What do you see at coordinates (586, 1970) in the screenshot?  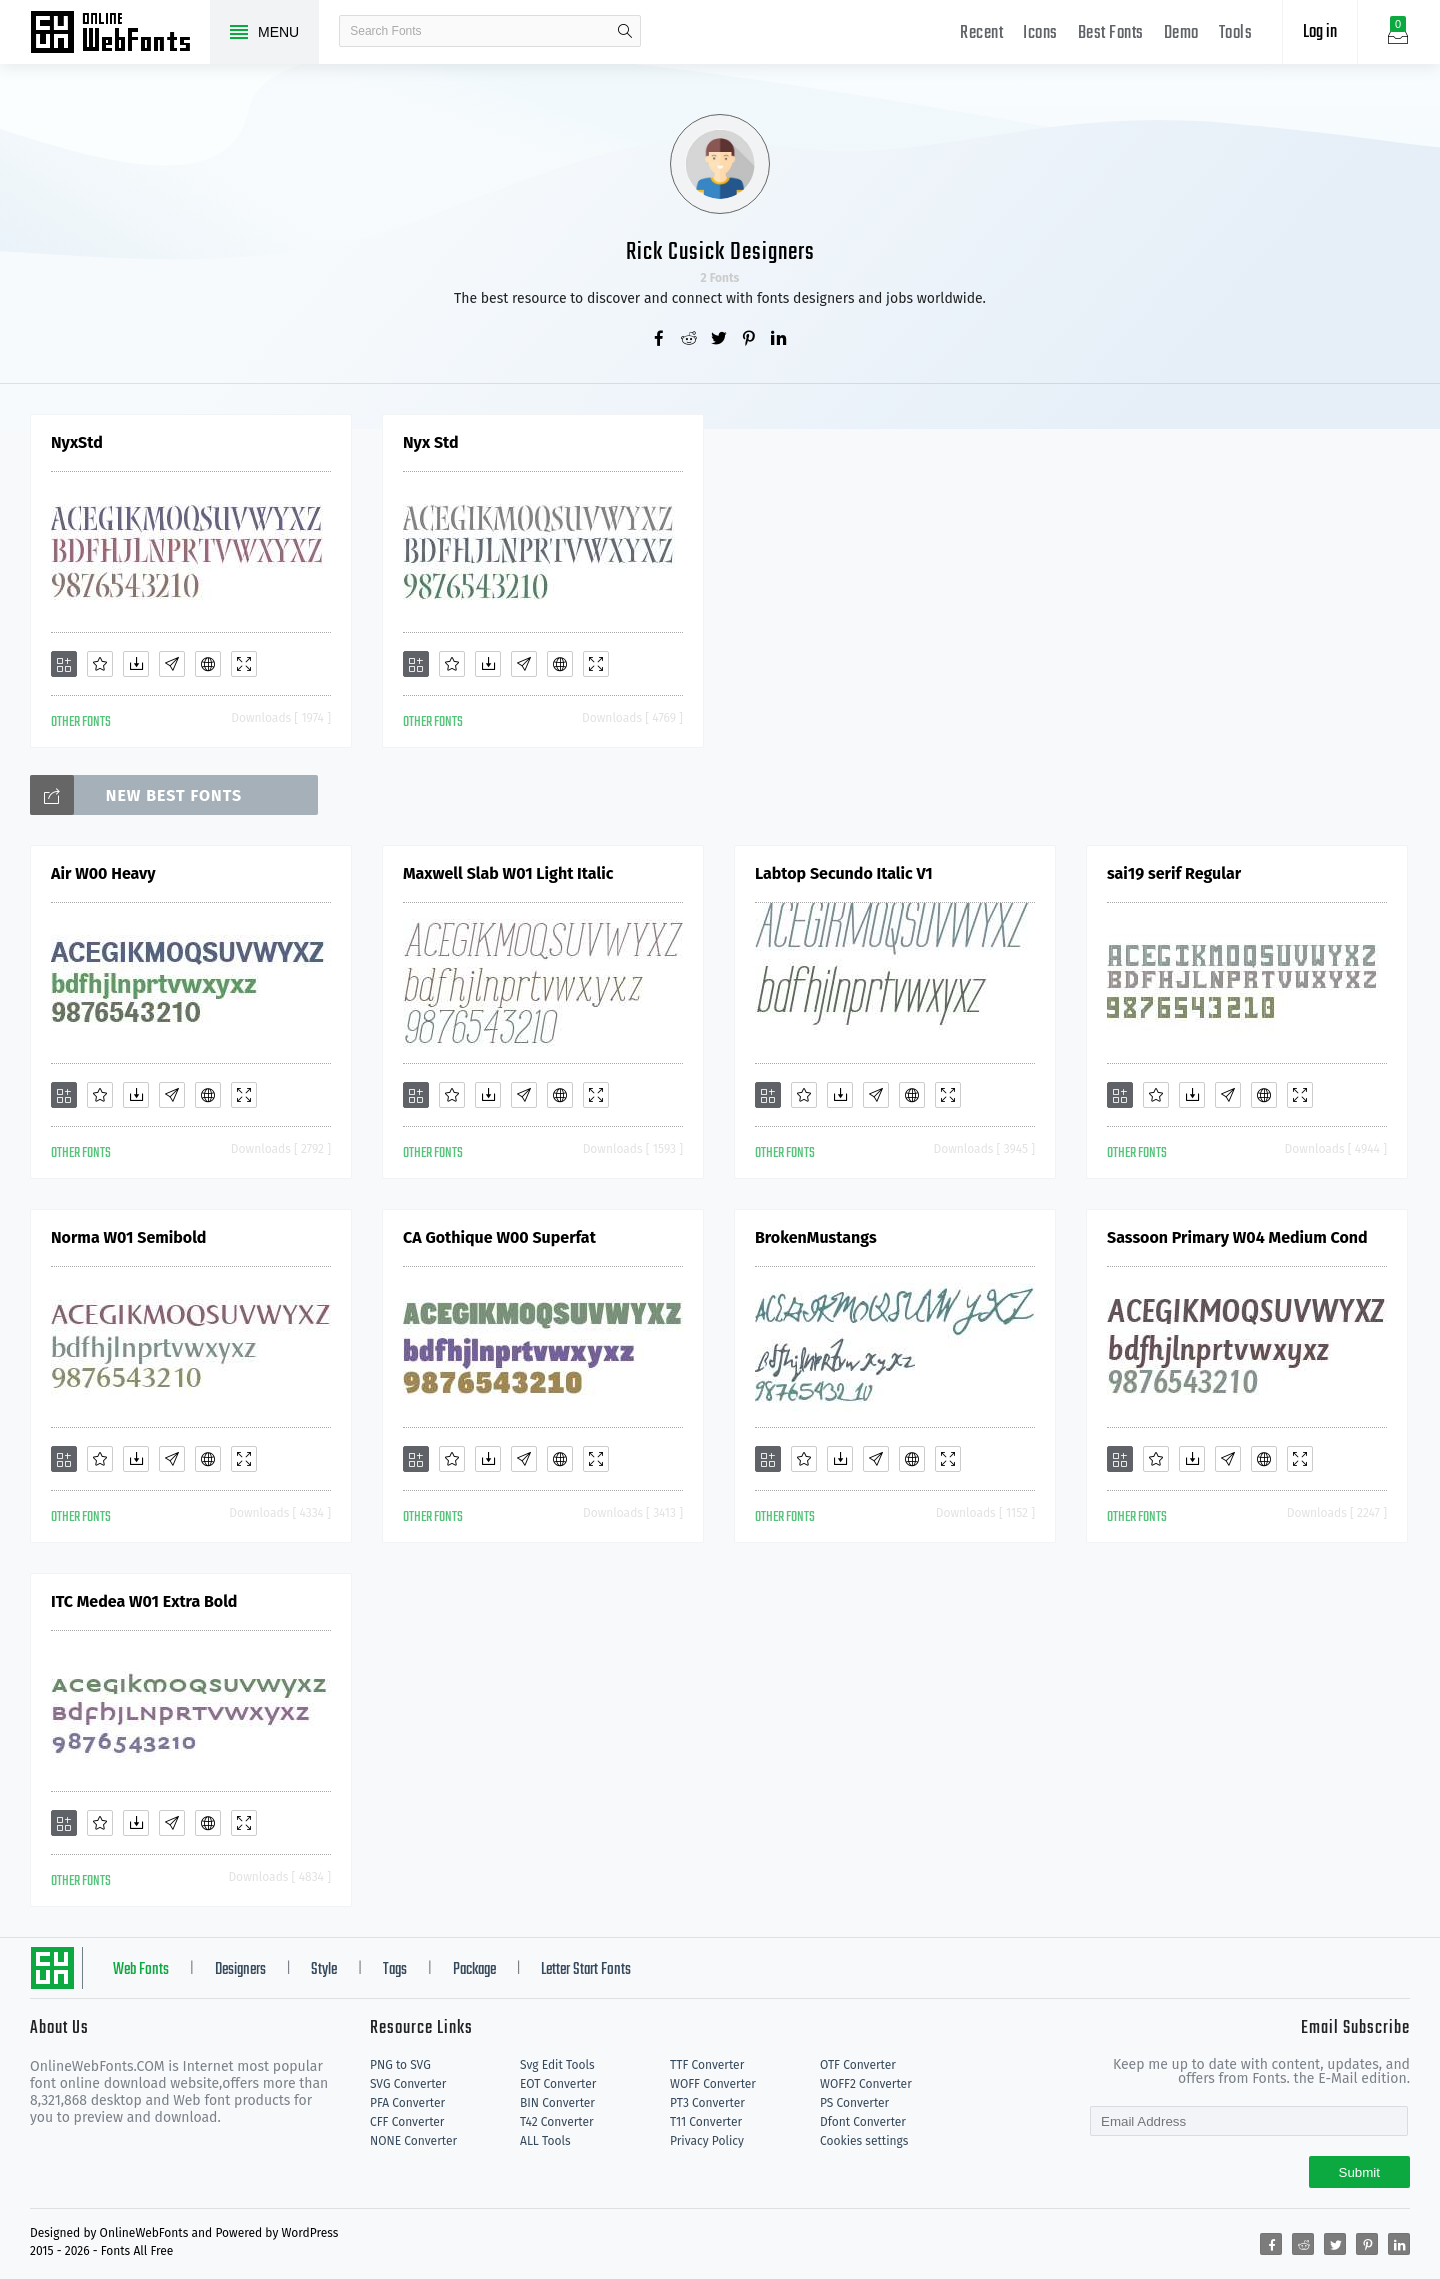 I see `Letter Start Fonts` at bounding box center [586, 1970].